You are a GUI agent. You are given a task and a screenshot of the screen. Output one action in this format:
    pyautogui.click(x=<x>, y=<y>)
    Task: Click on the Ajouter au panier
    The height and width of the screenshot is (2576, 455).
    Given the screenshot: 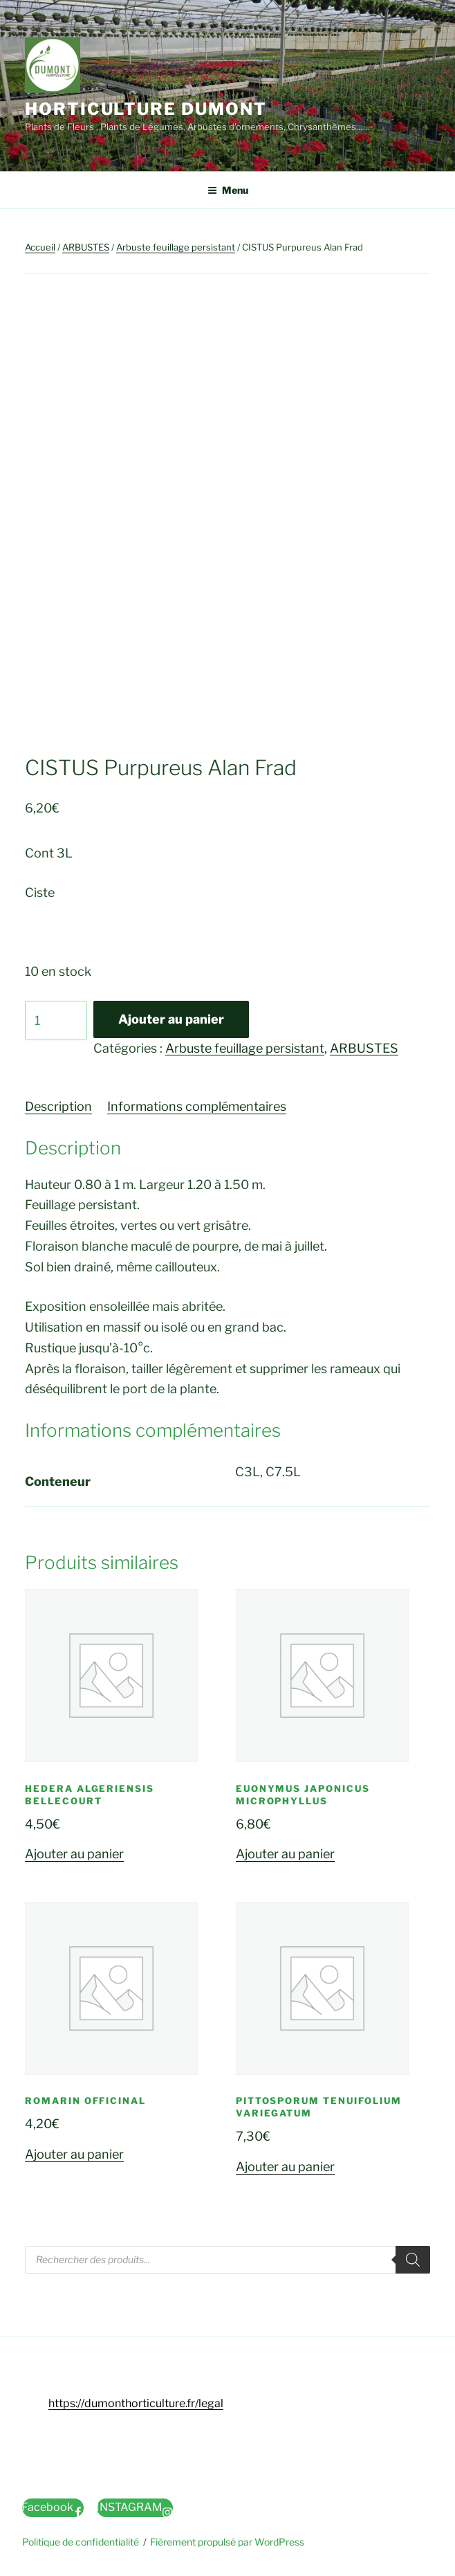 What is the action you would take?
    pyautogui.click(x=171, y=1019)
    